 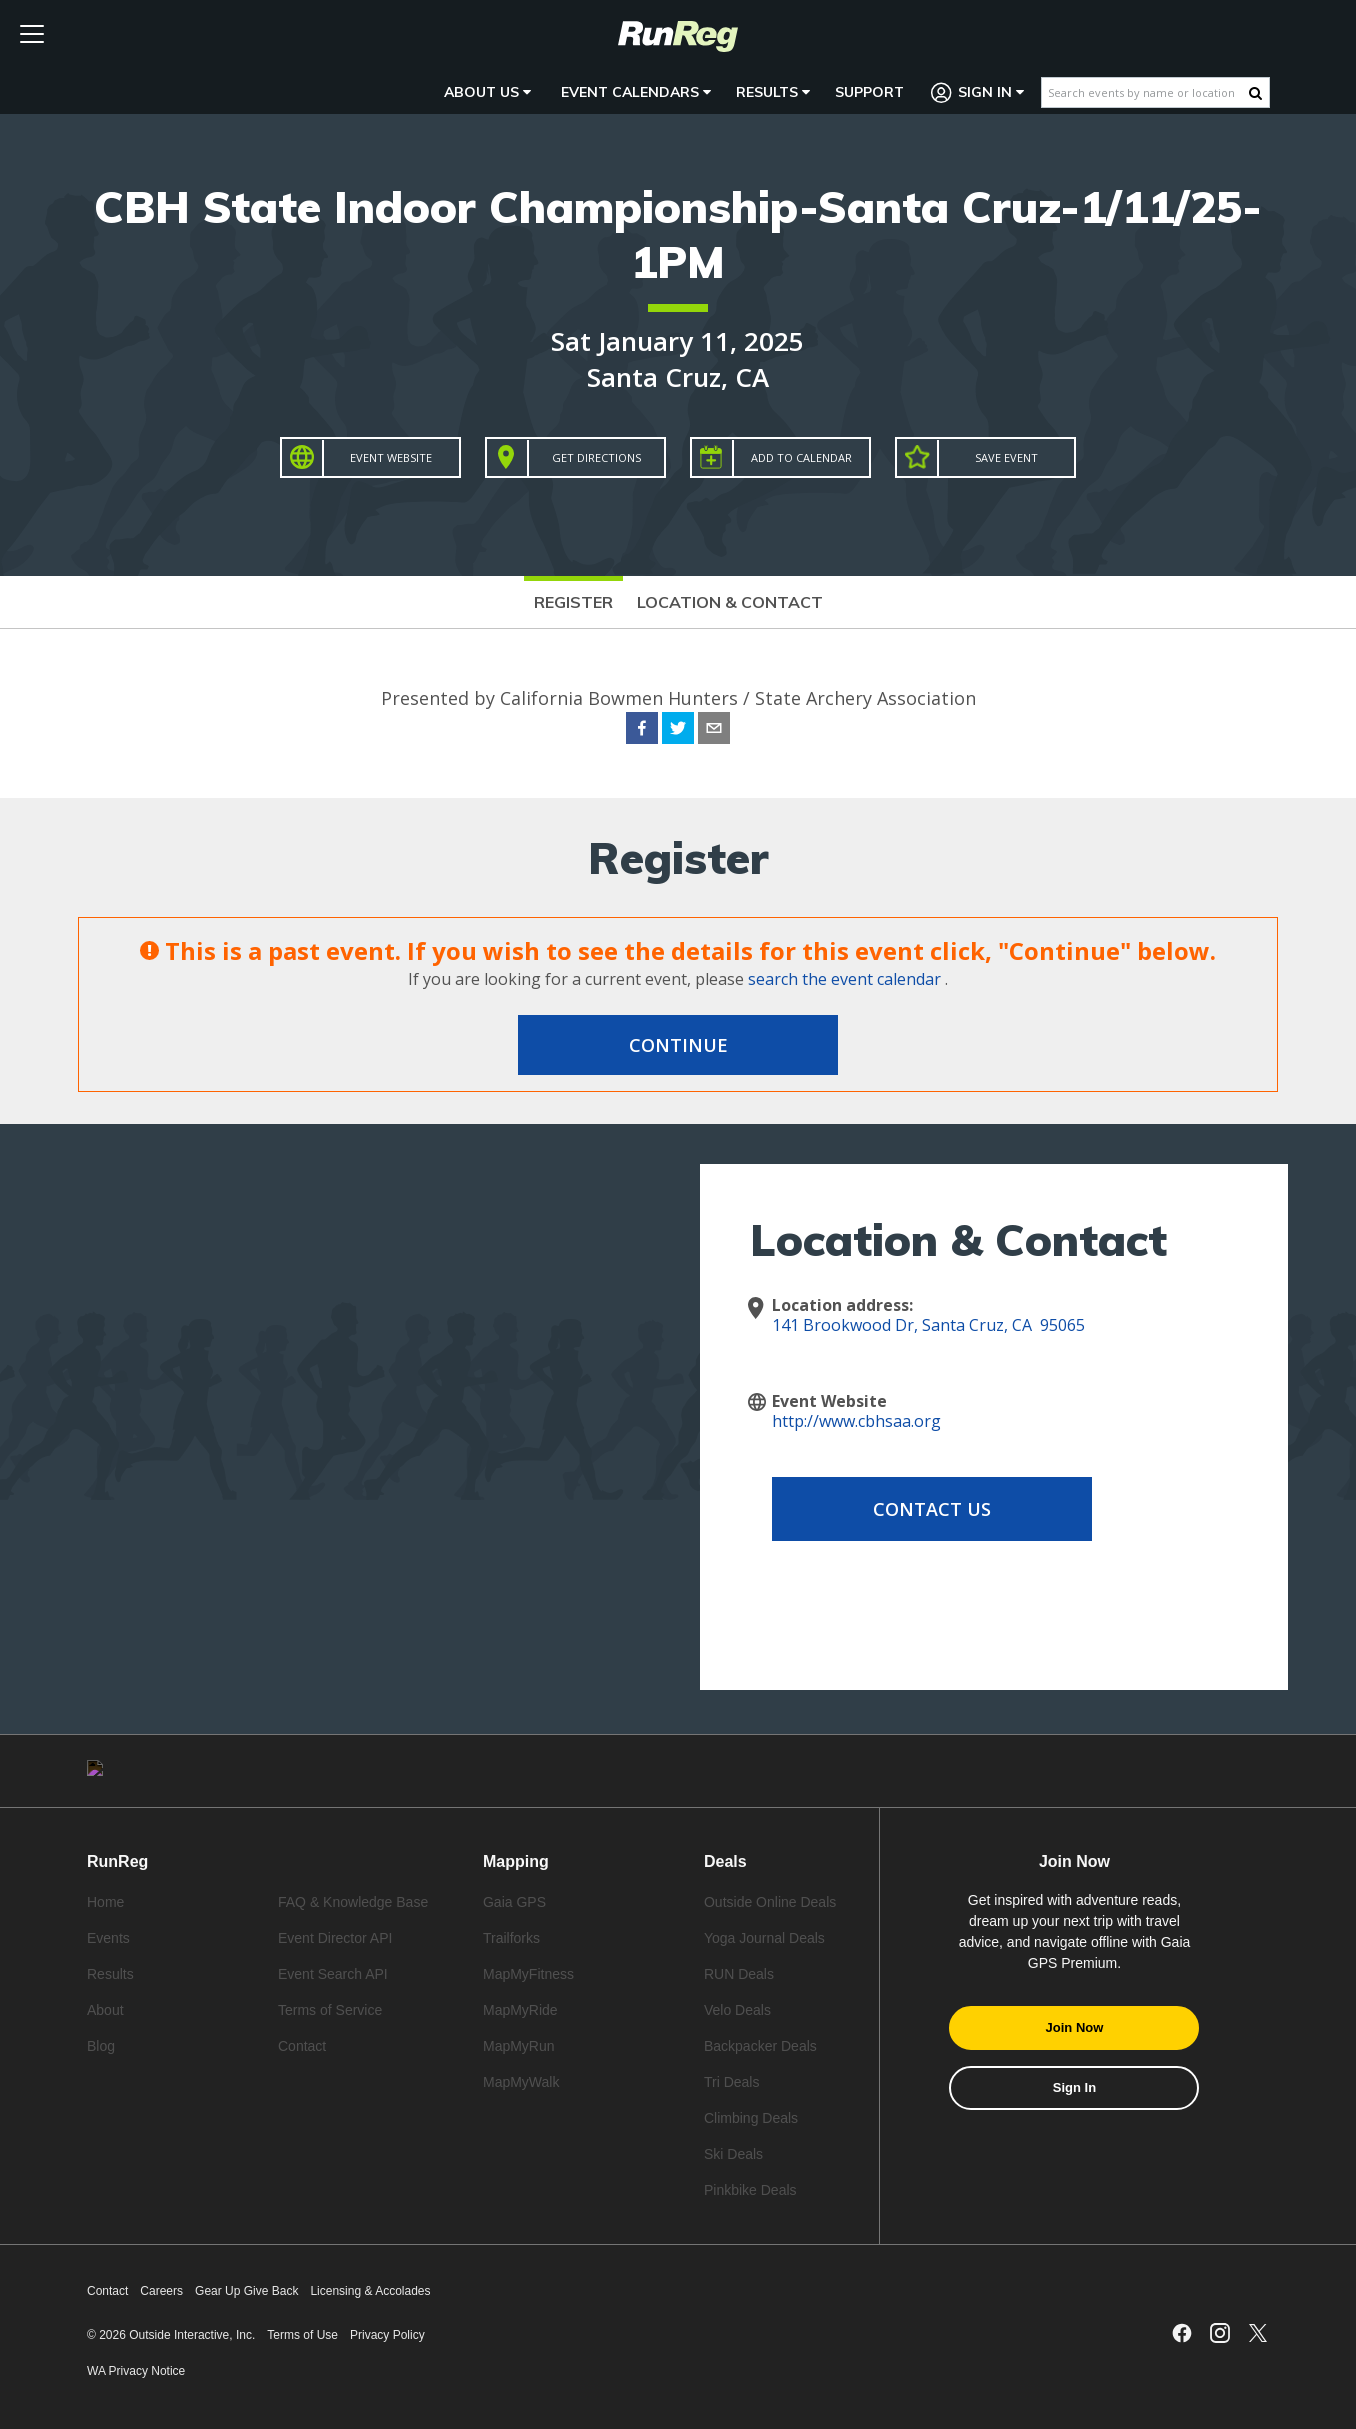 I want to click on Results, so click(x=773, y=92).